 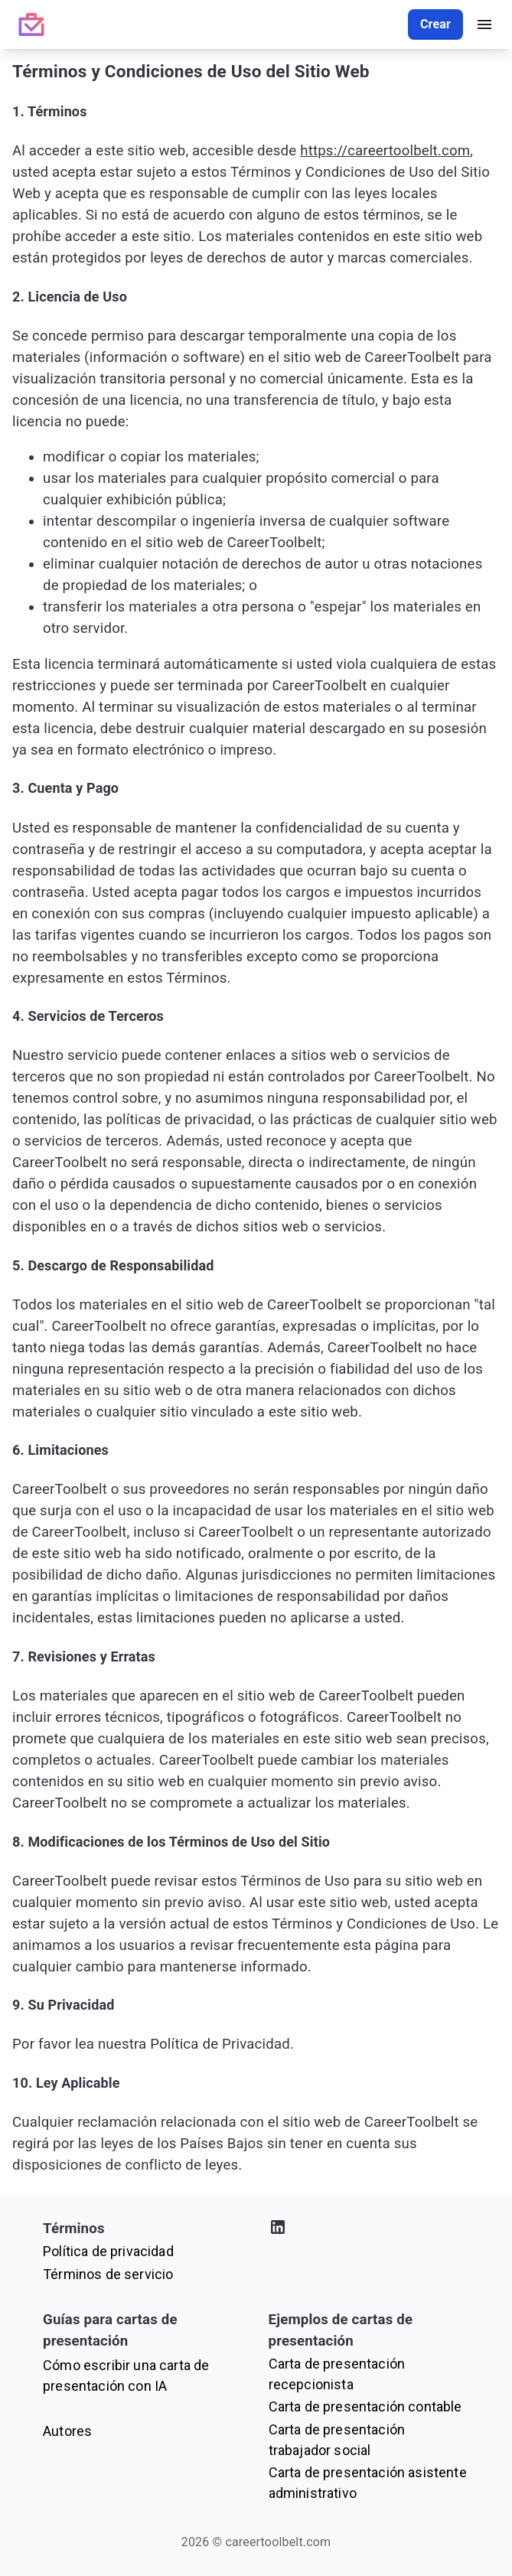 What do you see at coordinates (369, 2230) in the screenshot?
I see `[Visita nuestro perfil de LinkedIn]` at bounding box center [369, 2230].